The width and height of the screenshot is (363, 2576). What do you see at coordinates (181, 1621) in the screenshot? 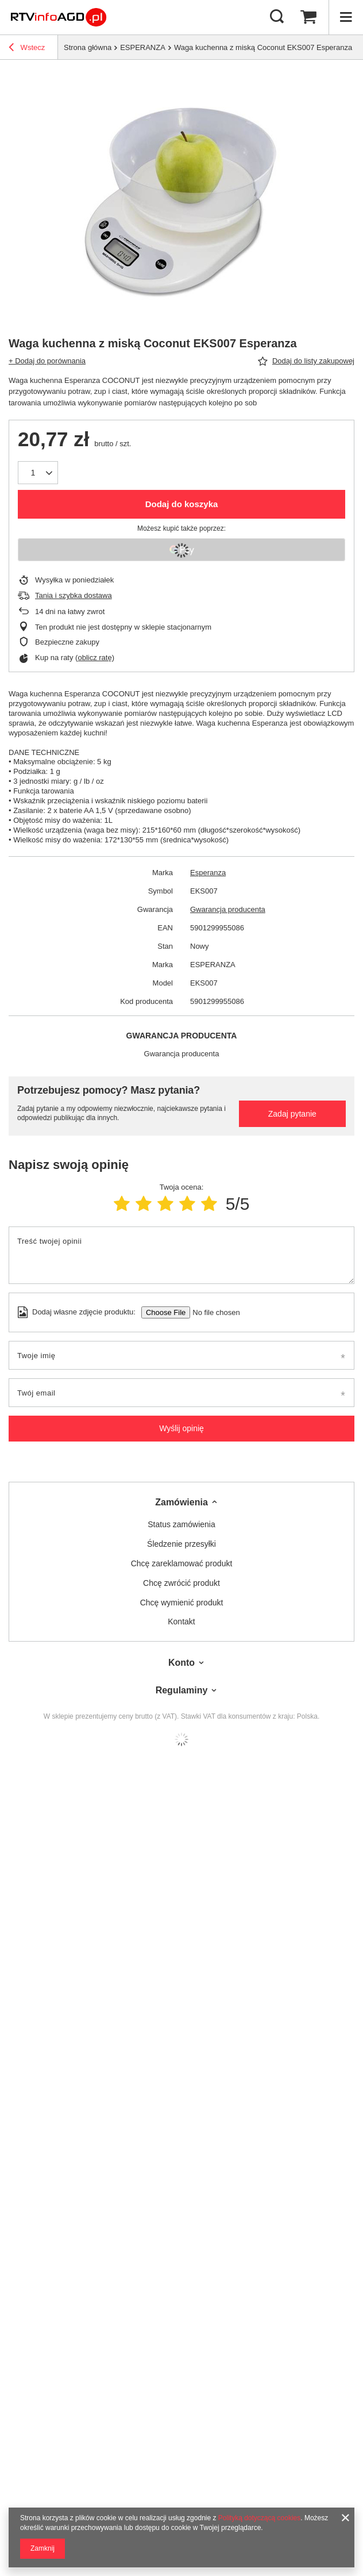
I see `Kontakt` at bounding box center [181, 1621].